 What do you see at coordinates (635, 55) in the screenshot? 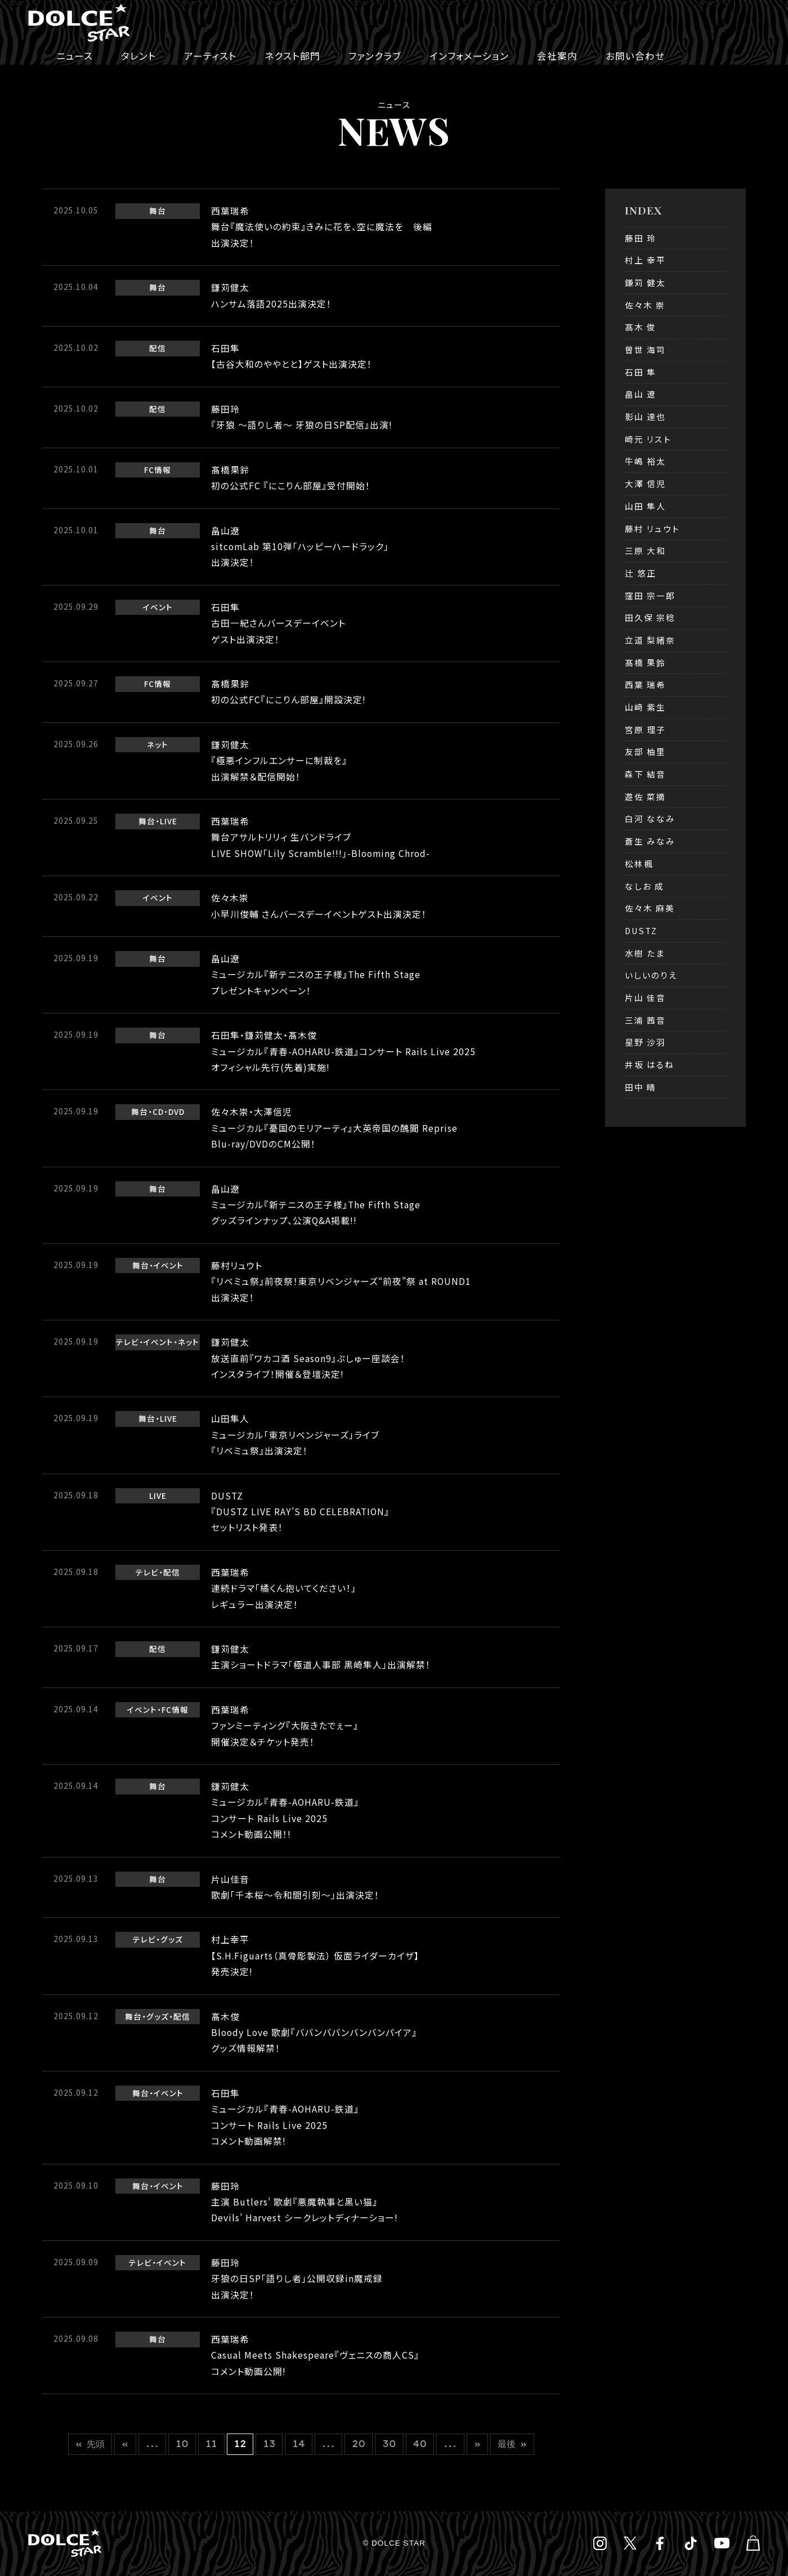
I see `お問い合わせ` at bounding box center [635, 55].